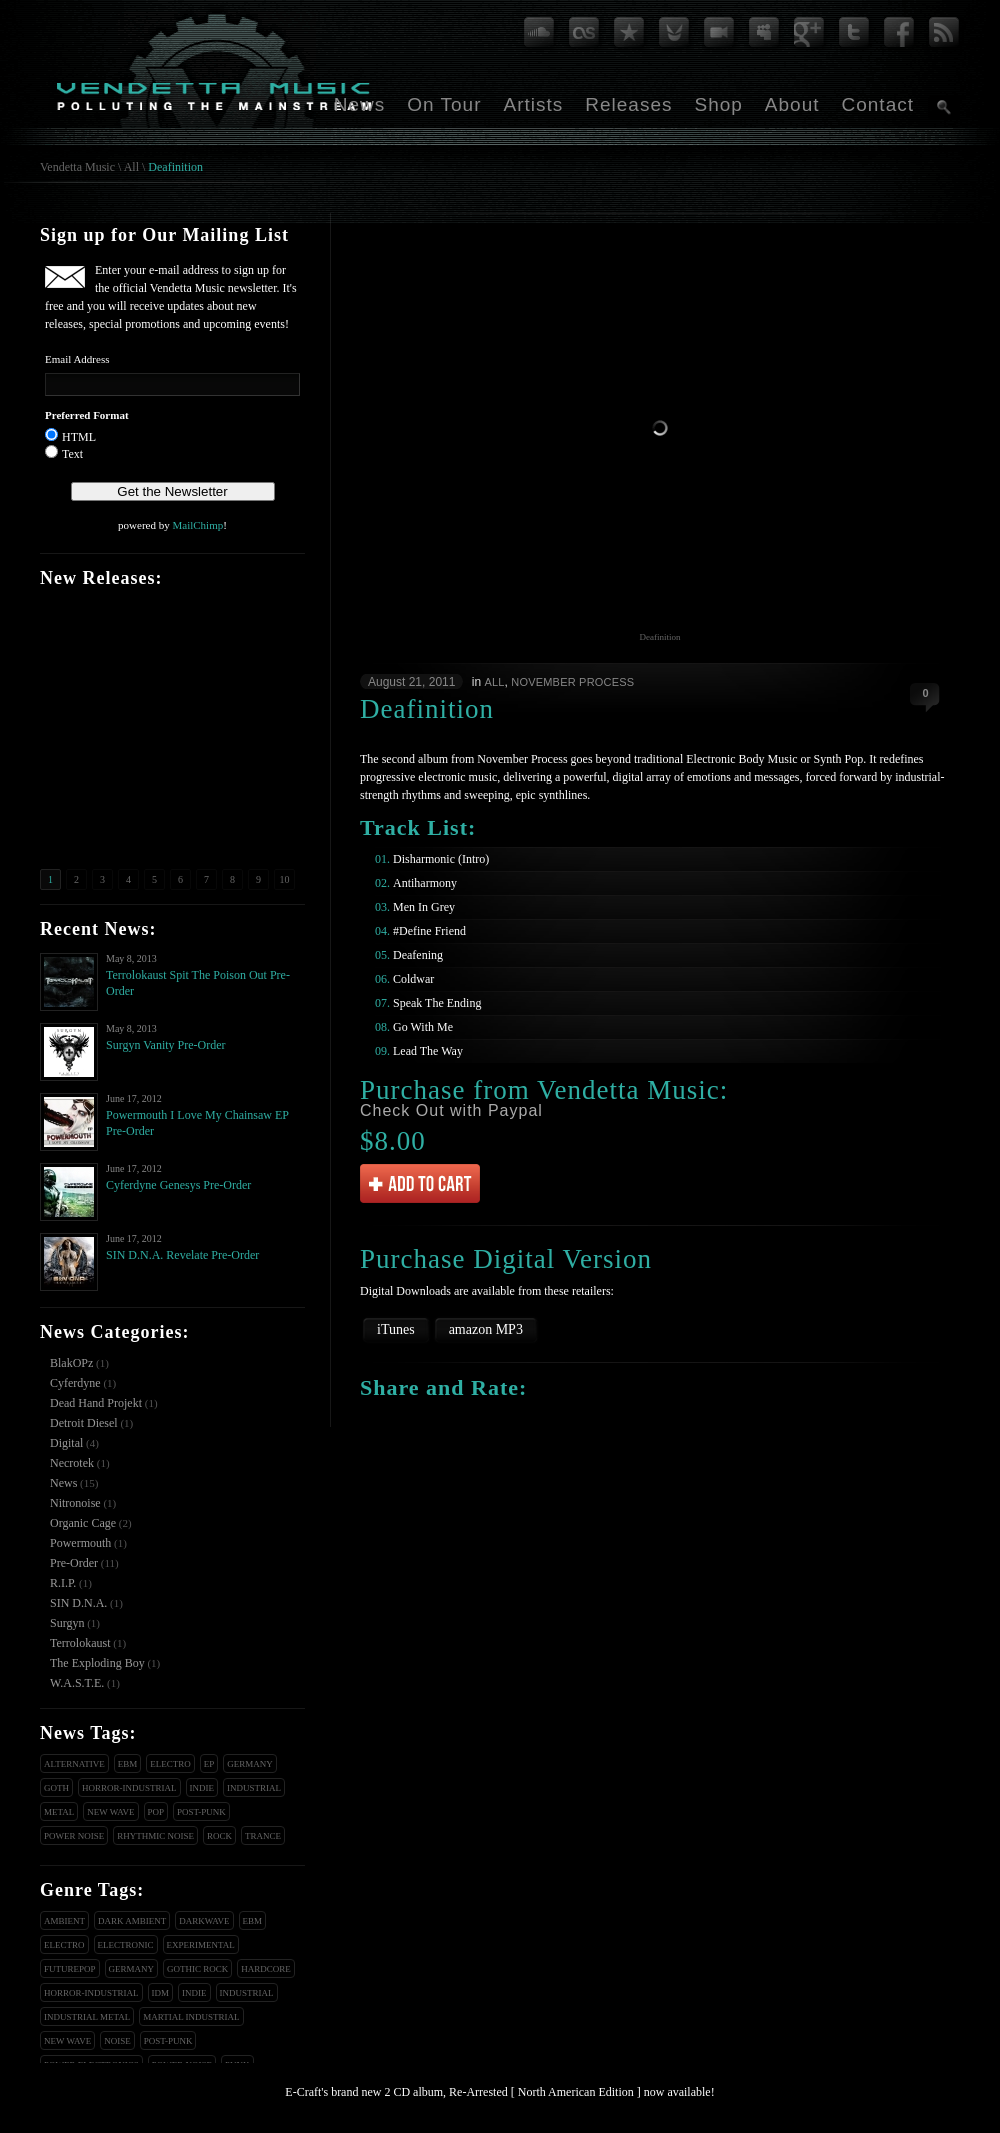  What do you see at coordinates (77, 359) in the screenshot?
I see `Email Address` at bounding box center [77, 359].